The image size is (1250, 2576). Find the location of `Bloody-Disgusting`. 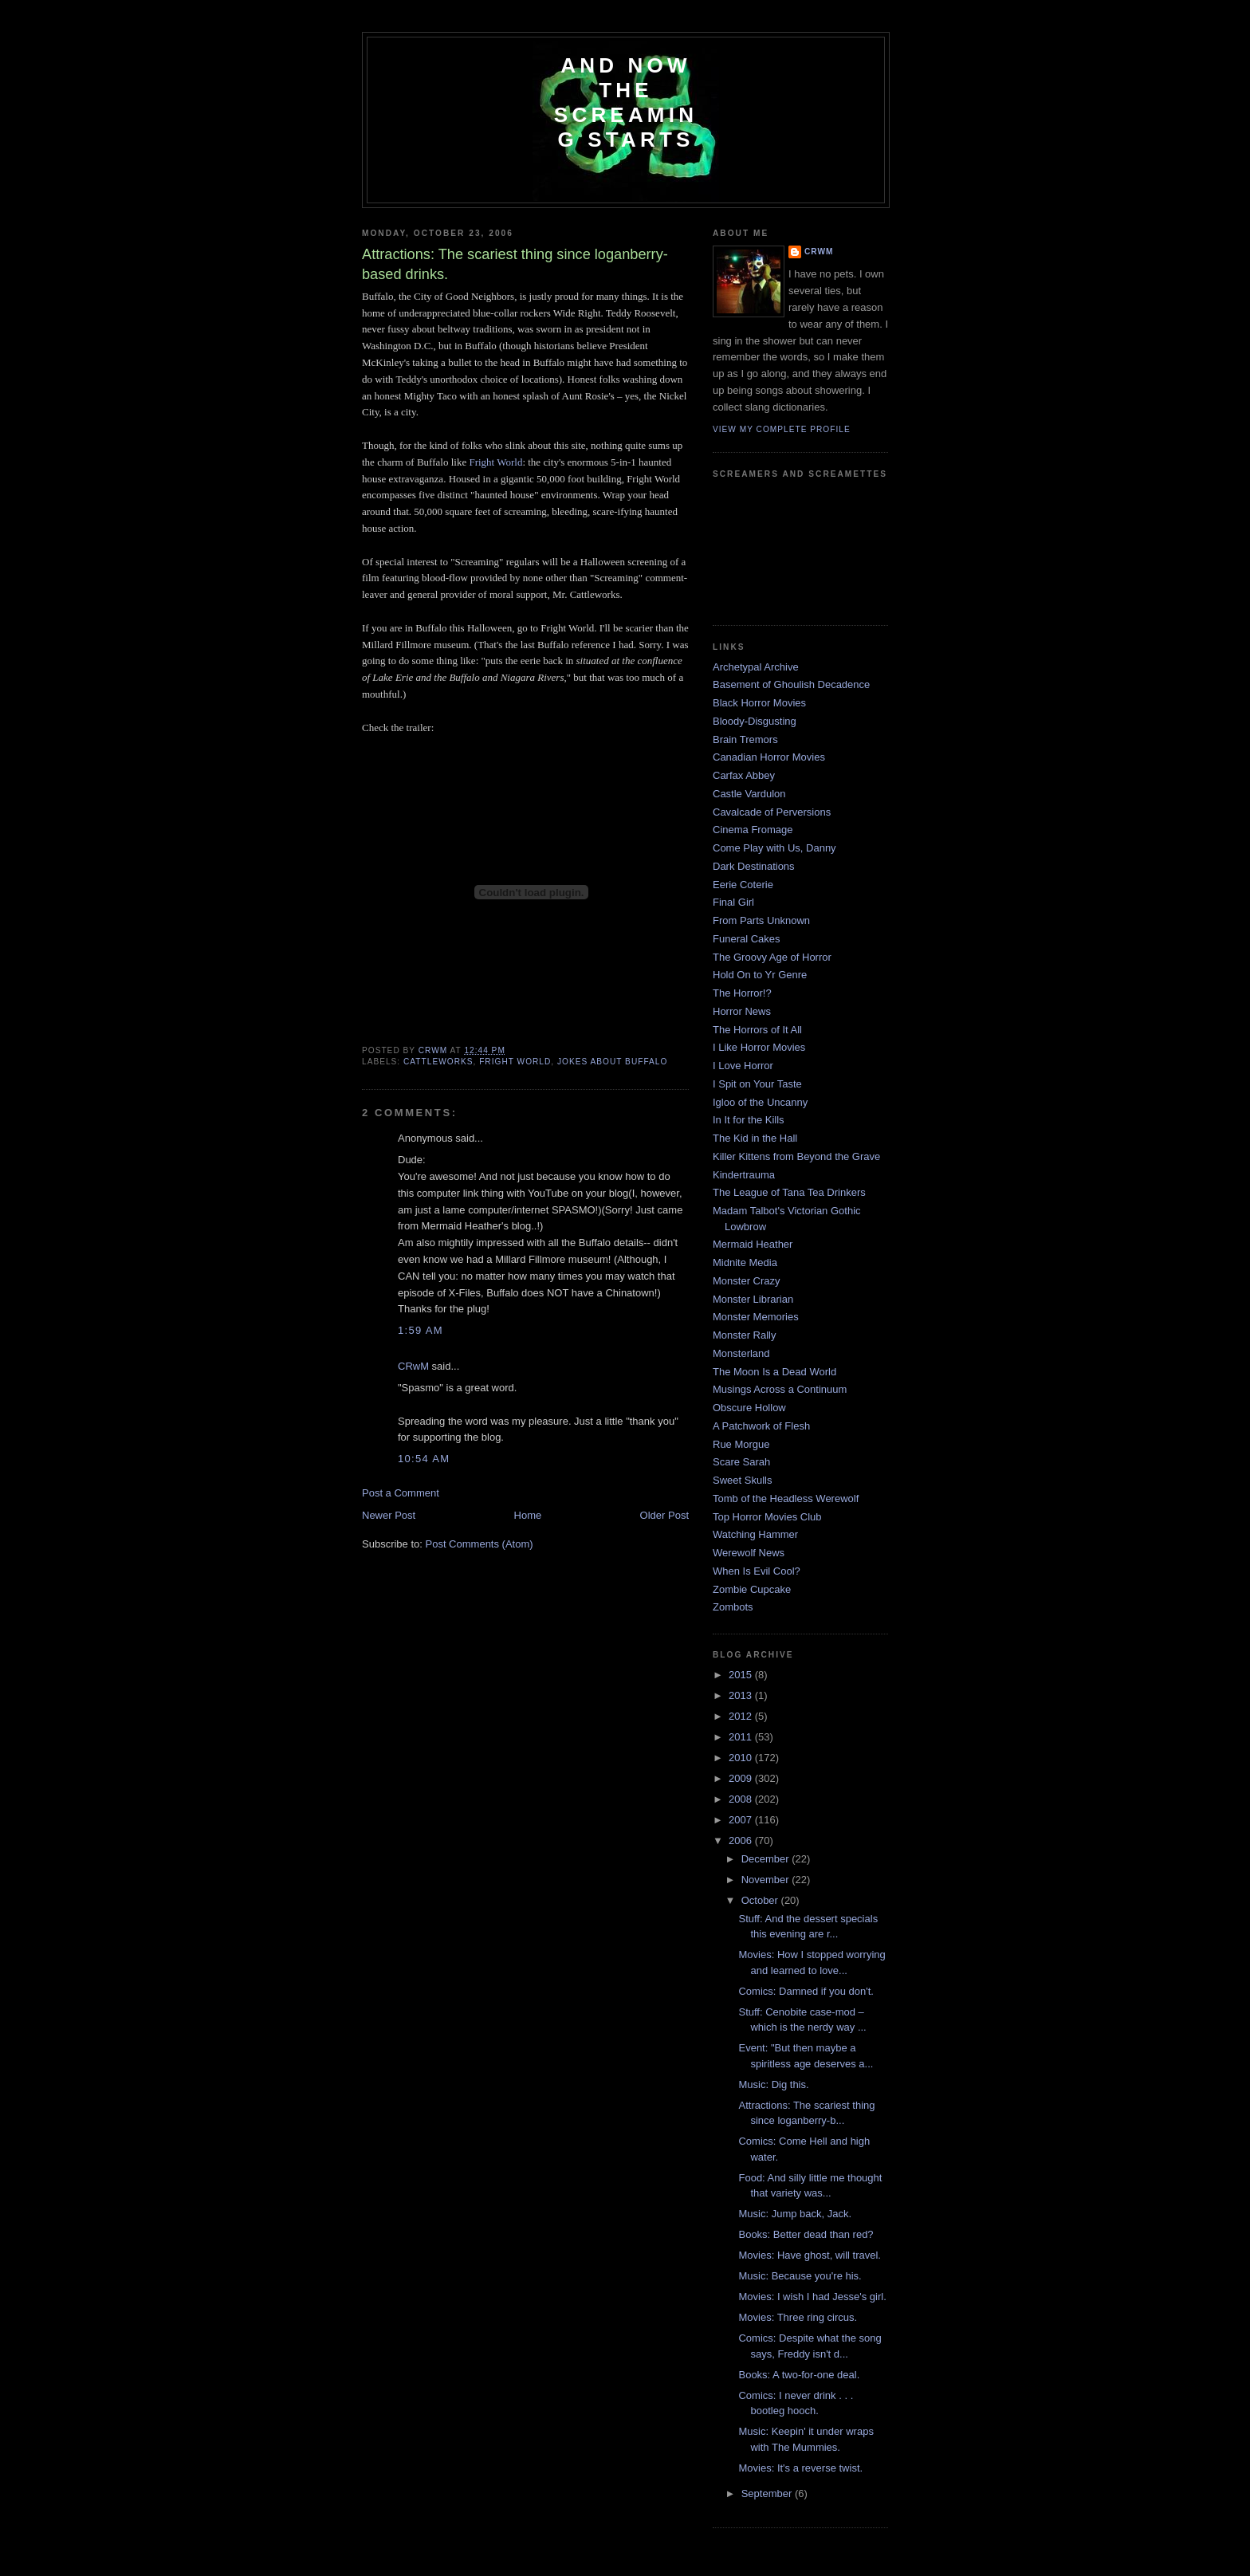

Bloody-Disgusting is located at coordinates (754, 721).